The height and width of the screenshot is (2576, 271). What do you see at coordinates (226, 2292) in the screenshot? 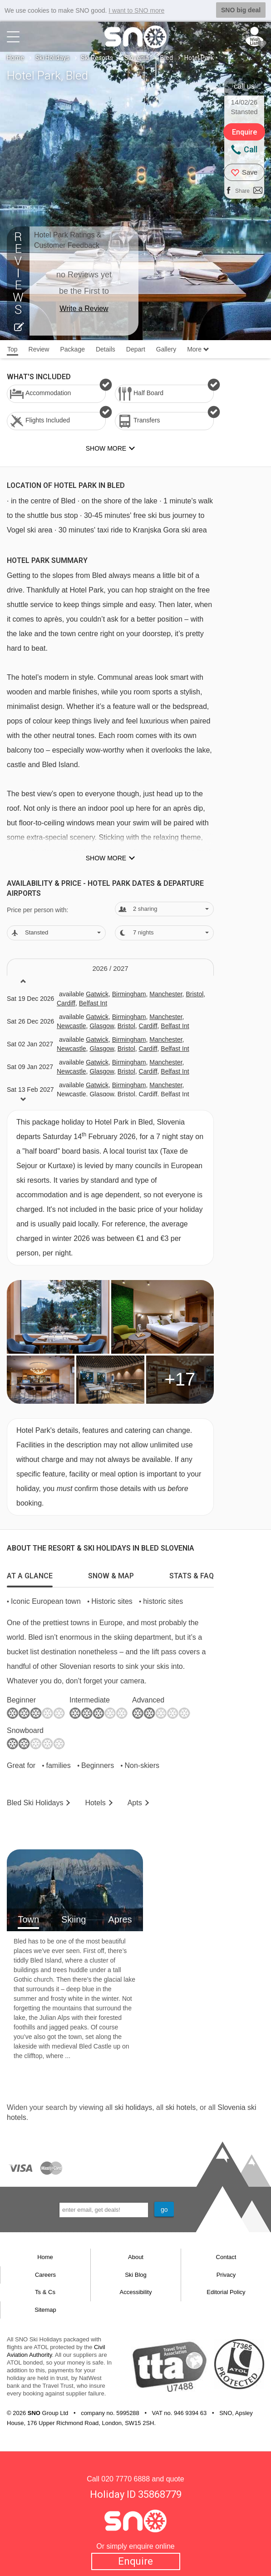
I see `Editorial Policy` at bounding box center [226, 2292].